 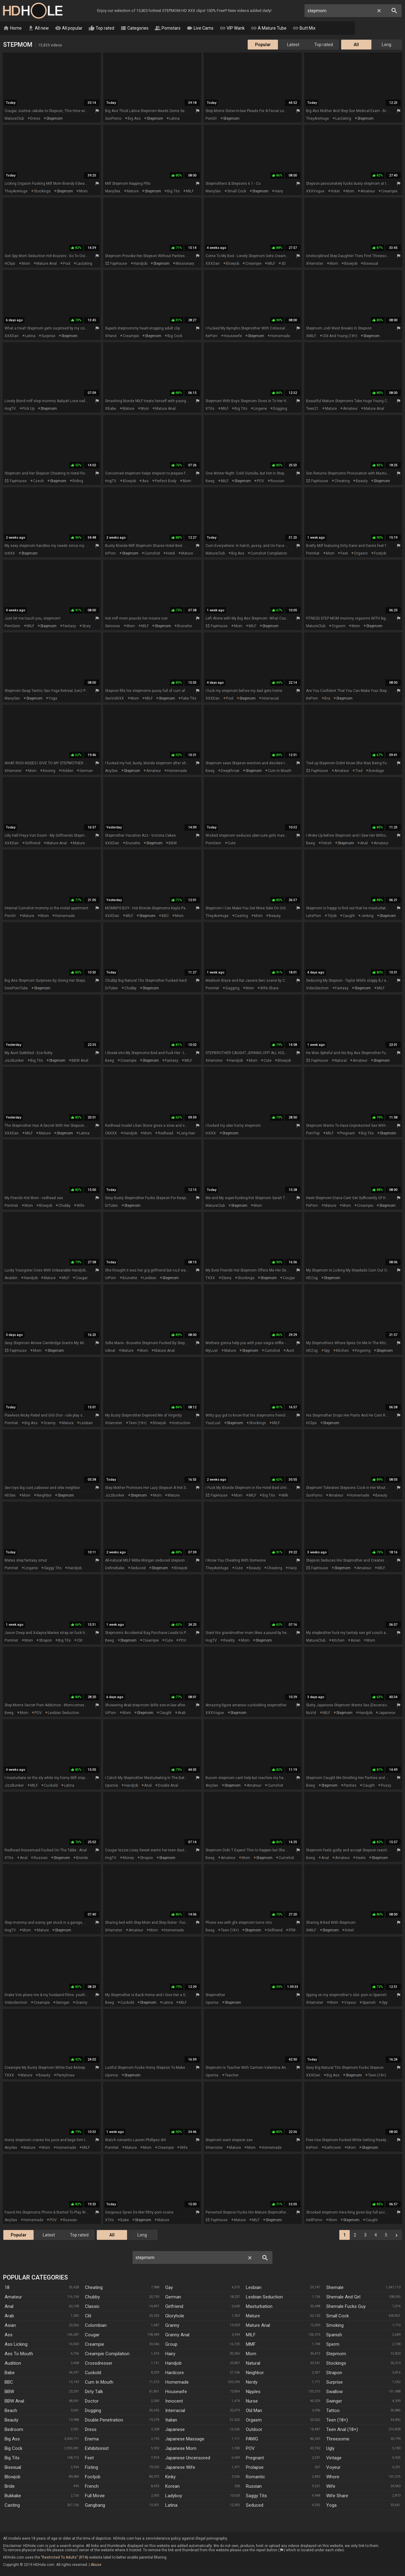 What do you see at coordinates (9, 2316) in the screenshot?
I see `Arab` at bounding box center [9, 2316].